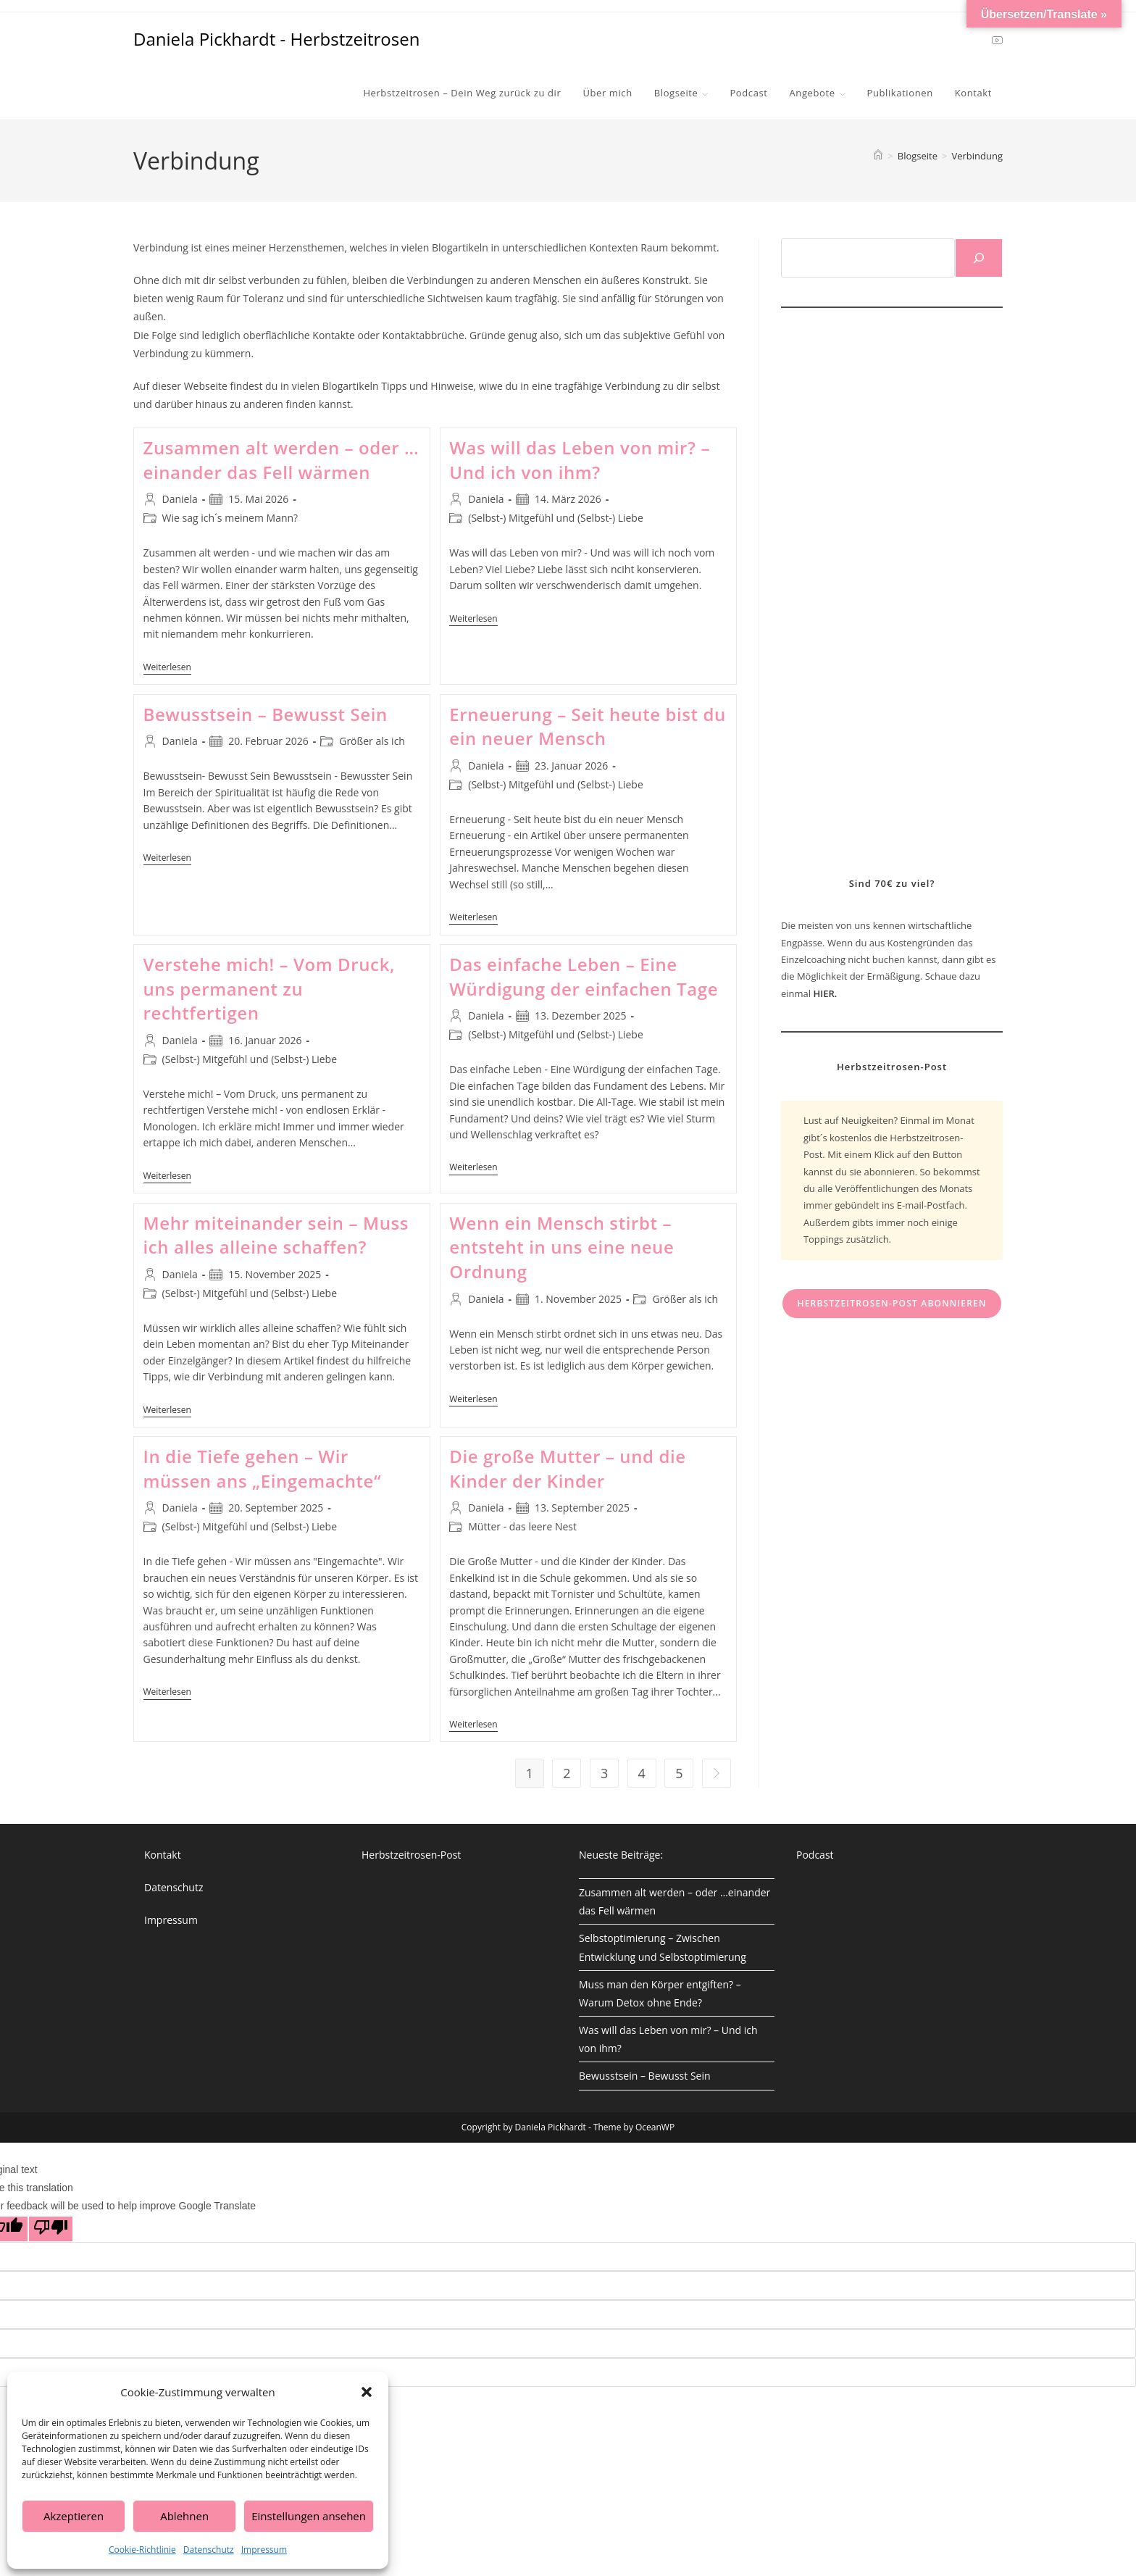 This screenshot has width=1136, height=2576. Describe the element at coordinates (979, 258) in the screenshot. I see `[Suchen]` at that location.